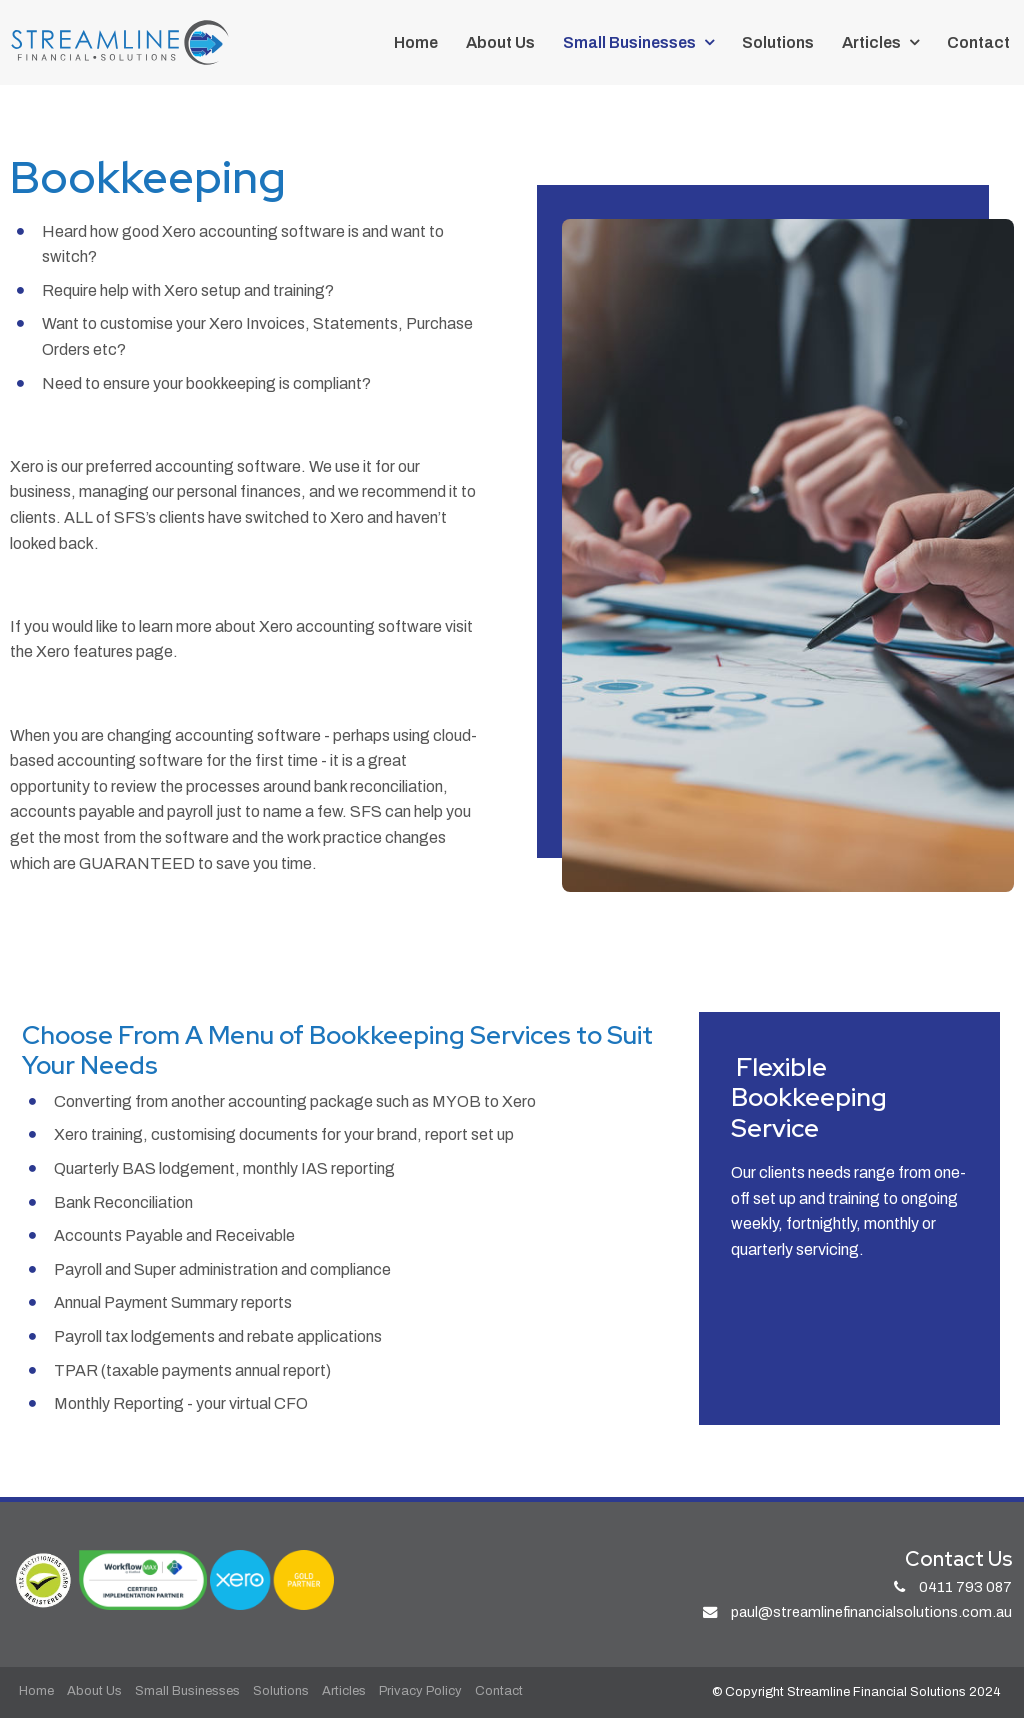 The image size is (1024, 1718). What do you see at coordinates (420, 1691) in the screenshot?
I see `Privacy Policy` at bounding box center [420, 1691].